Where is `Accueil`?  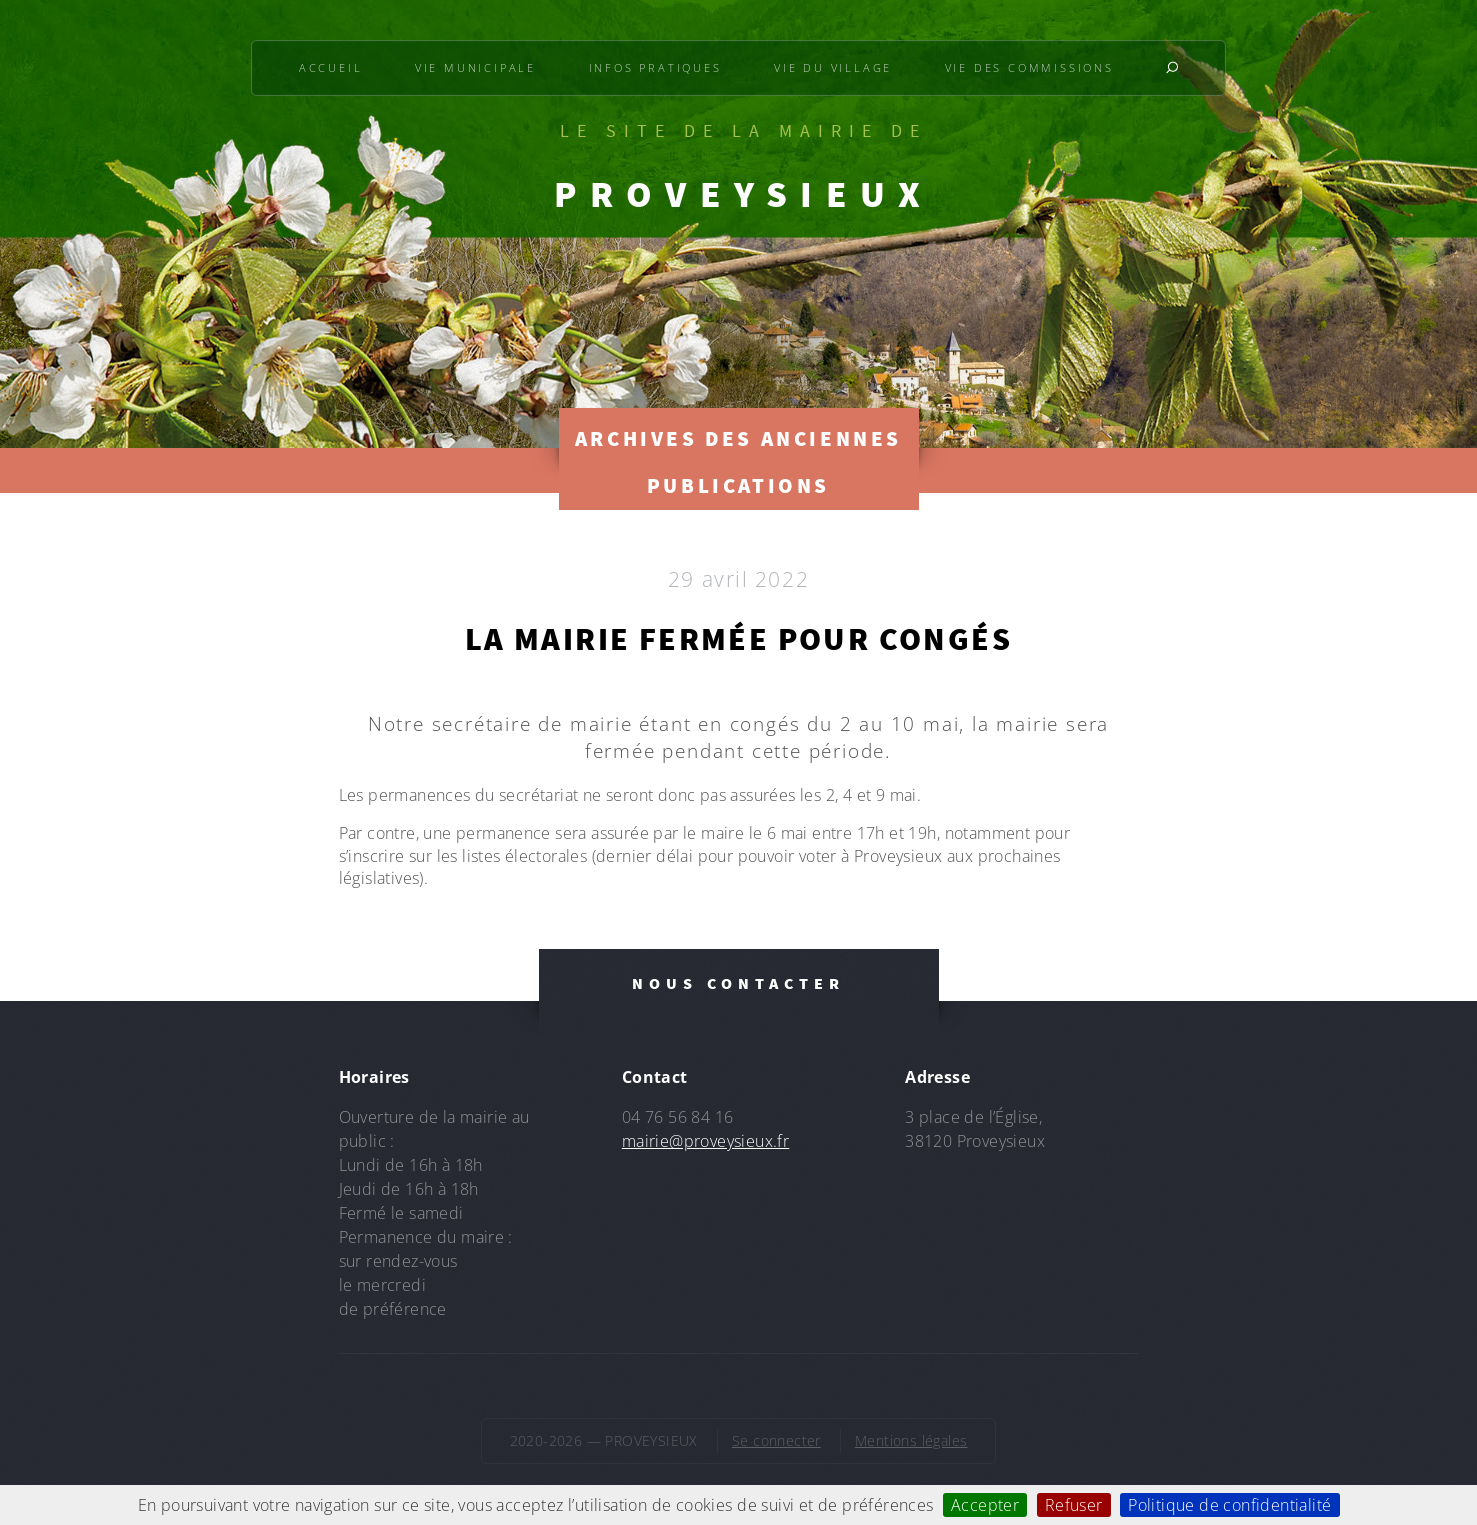
Accueil is located at coordinates (331, 67).